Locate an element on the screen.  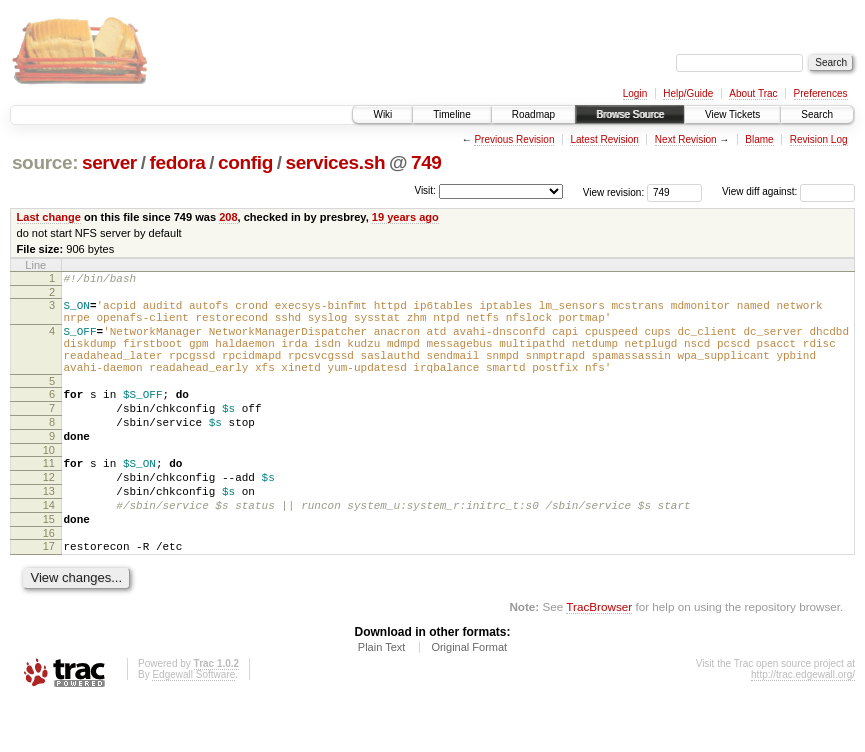
Revision Log is located at coordinates (819, 139).